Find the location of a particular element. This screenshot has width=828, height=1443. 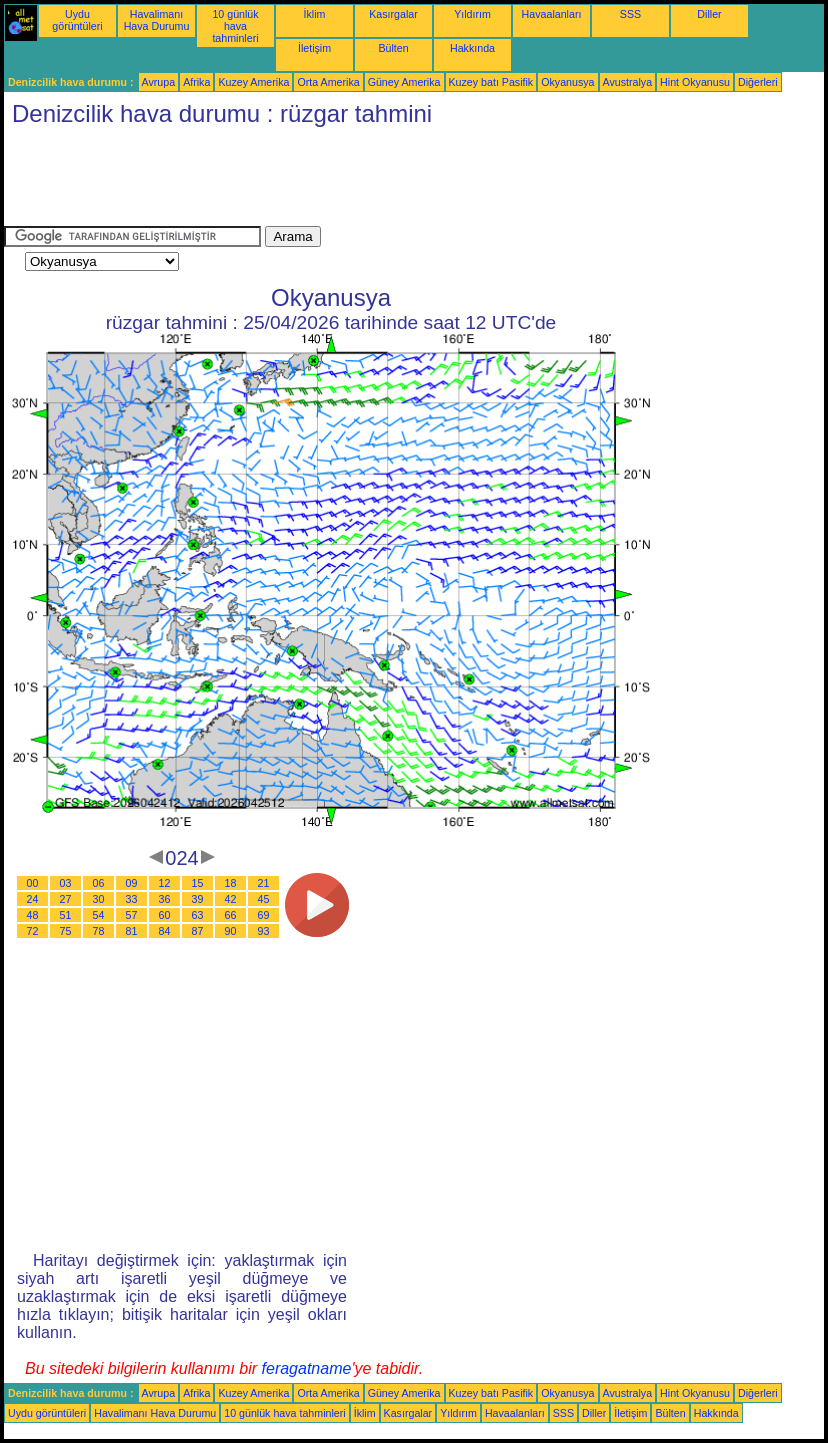

Uydu görüntüleri is located at coordinates (77, 20).